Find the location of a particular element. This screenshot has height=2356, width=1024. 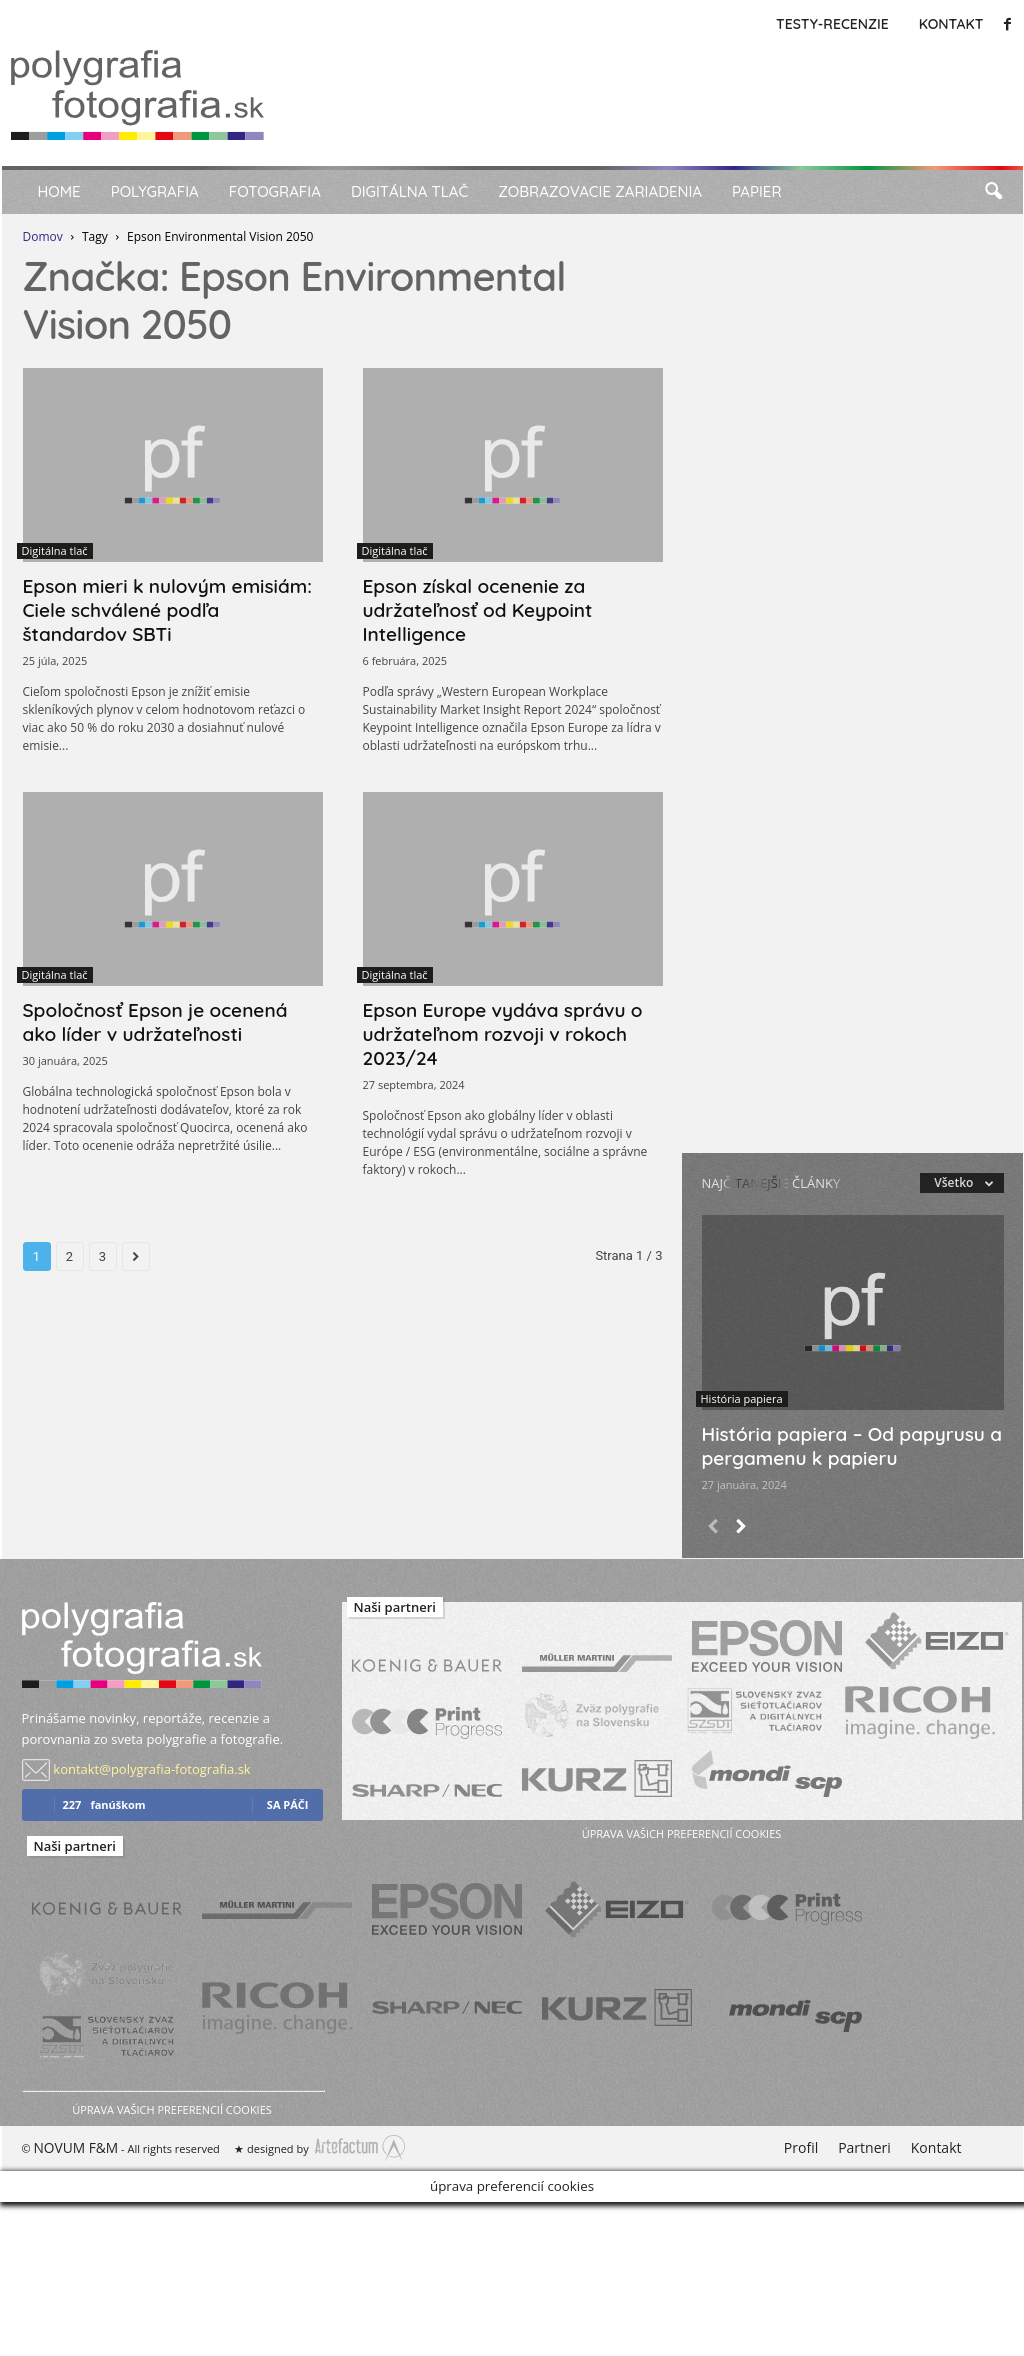

Fotografia is located at coordinates (275, 191).